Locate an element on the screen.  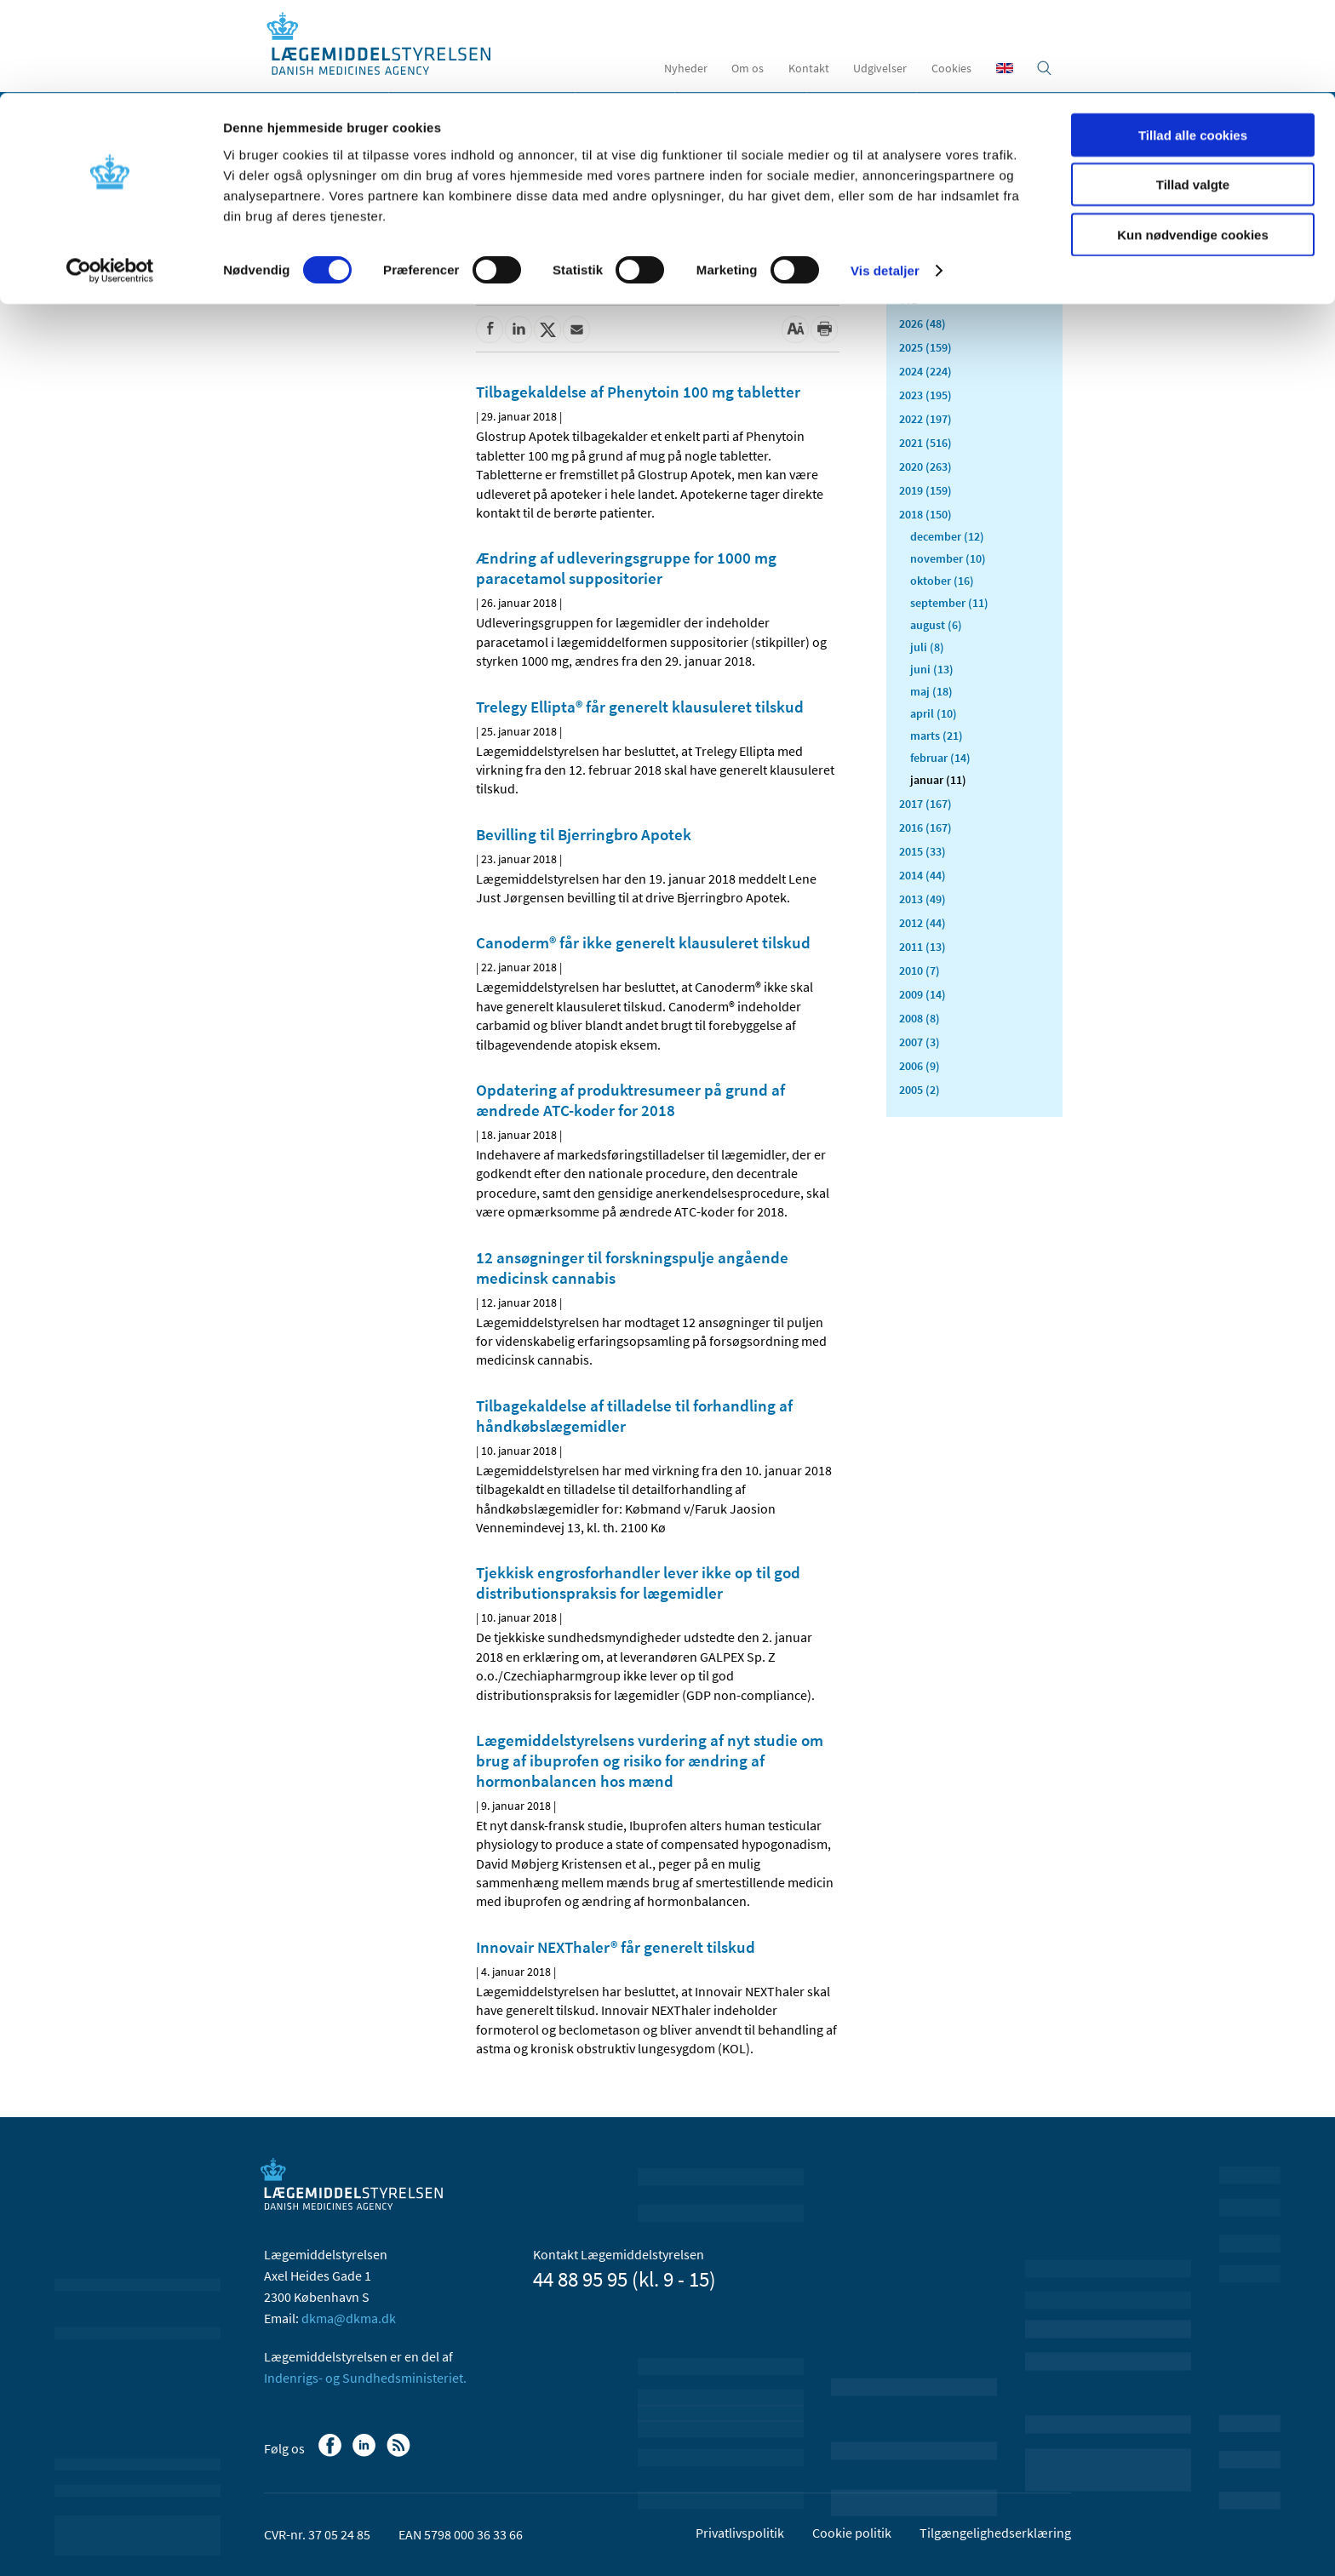
2006 (9) is located at coordinates (919, 1065).